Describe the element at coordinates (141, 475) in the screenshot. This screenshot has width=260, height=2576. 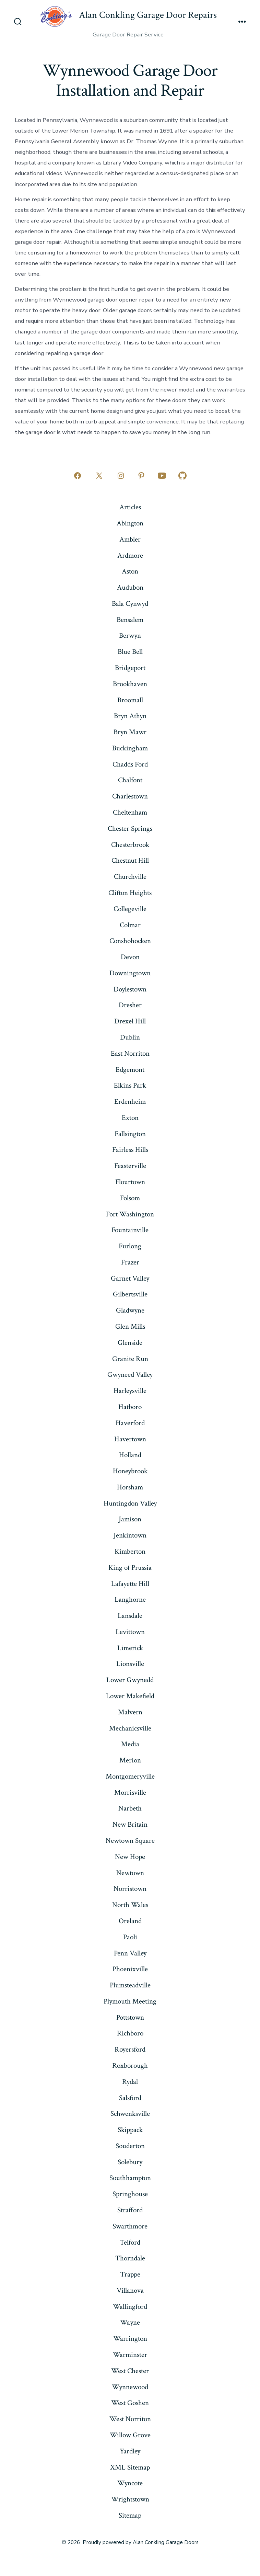
I see `[Open Pinterest in a new tab]` at that location.